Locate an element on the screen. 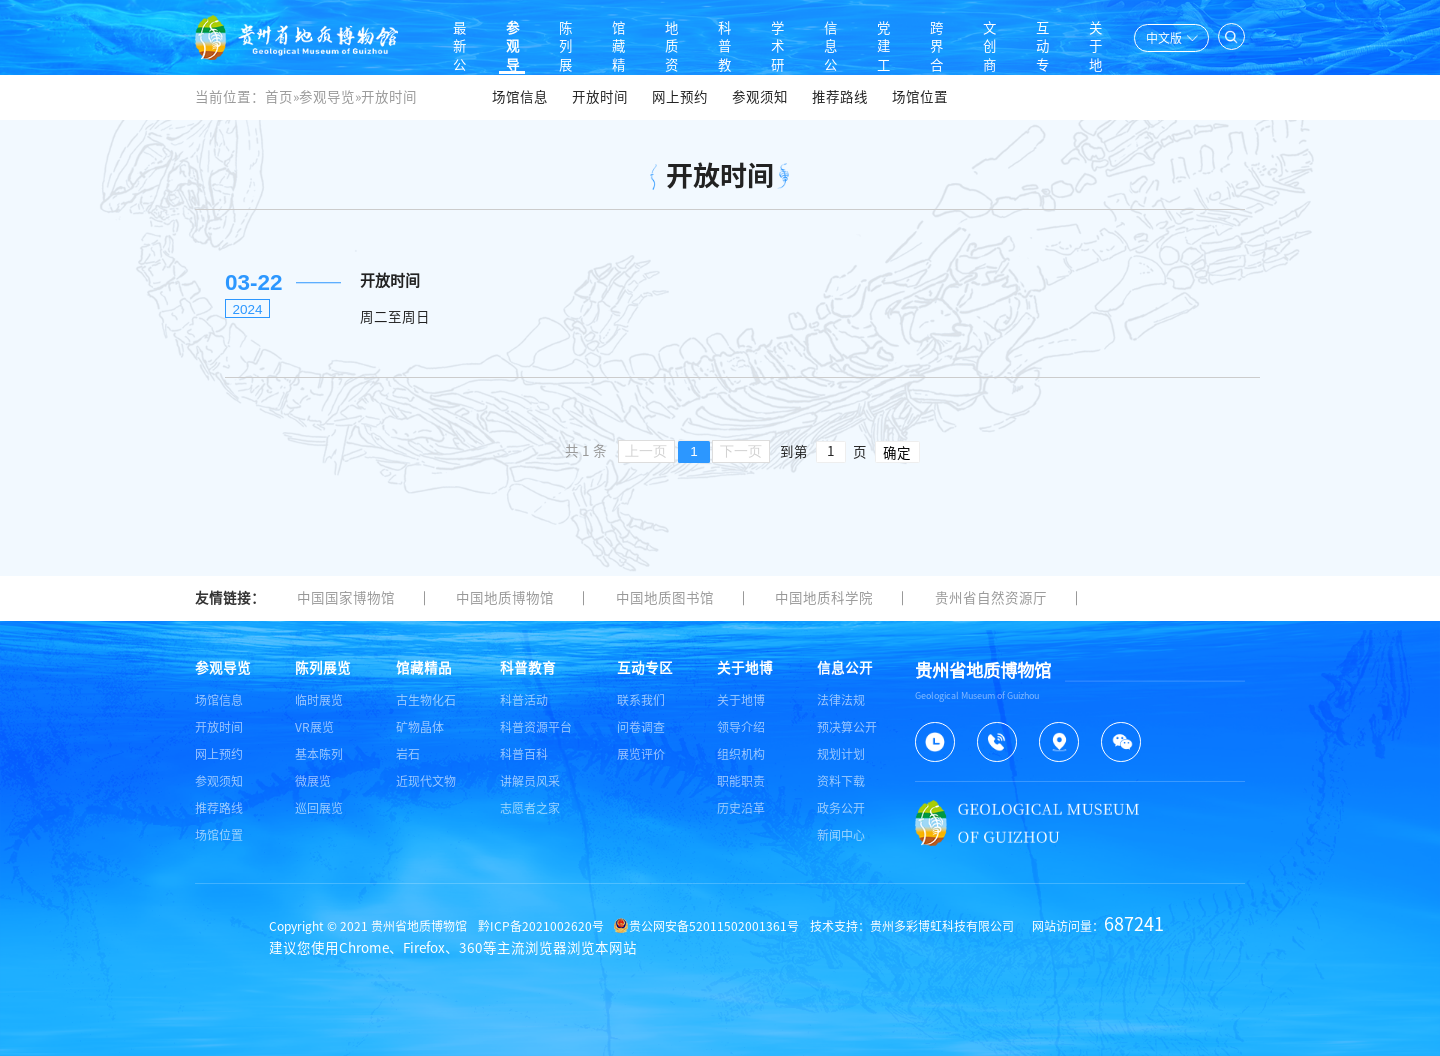 The image size is (1440, 1056). 科普资源平台 is located at coordinates (536, 727).